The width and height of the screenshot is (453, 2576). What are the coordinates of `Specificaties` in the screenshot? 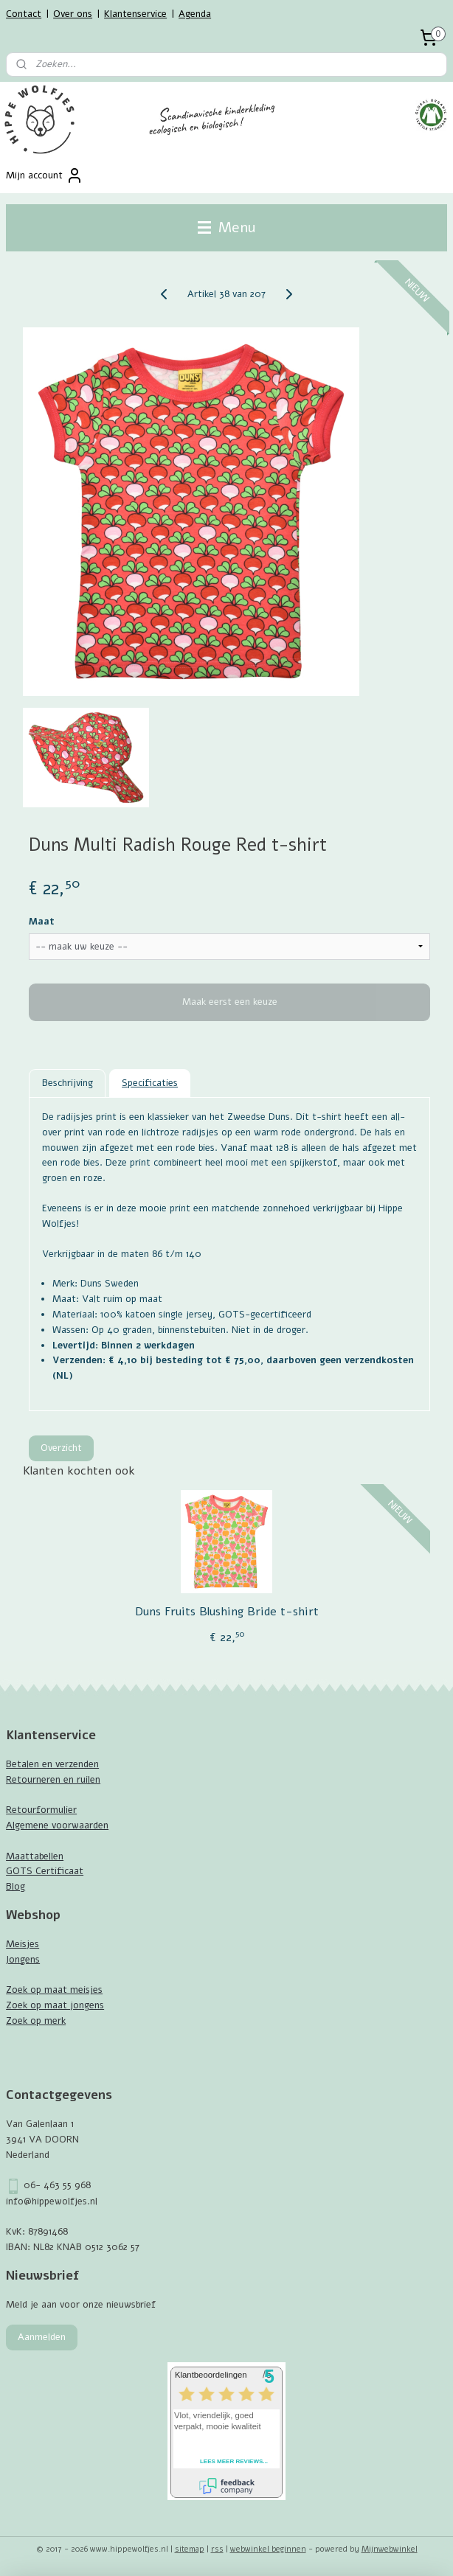 It's located at (150, 1083).